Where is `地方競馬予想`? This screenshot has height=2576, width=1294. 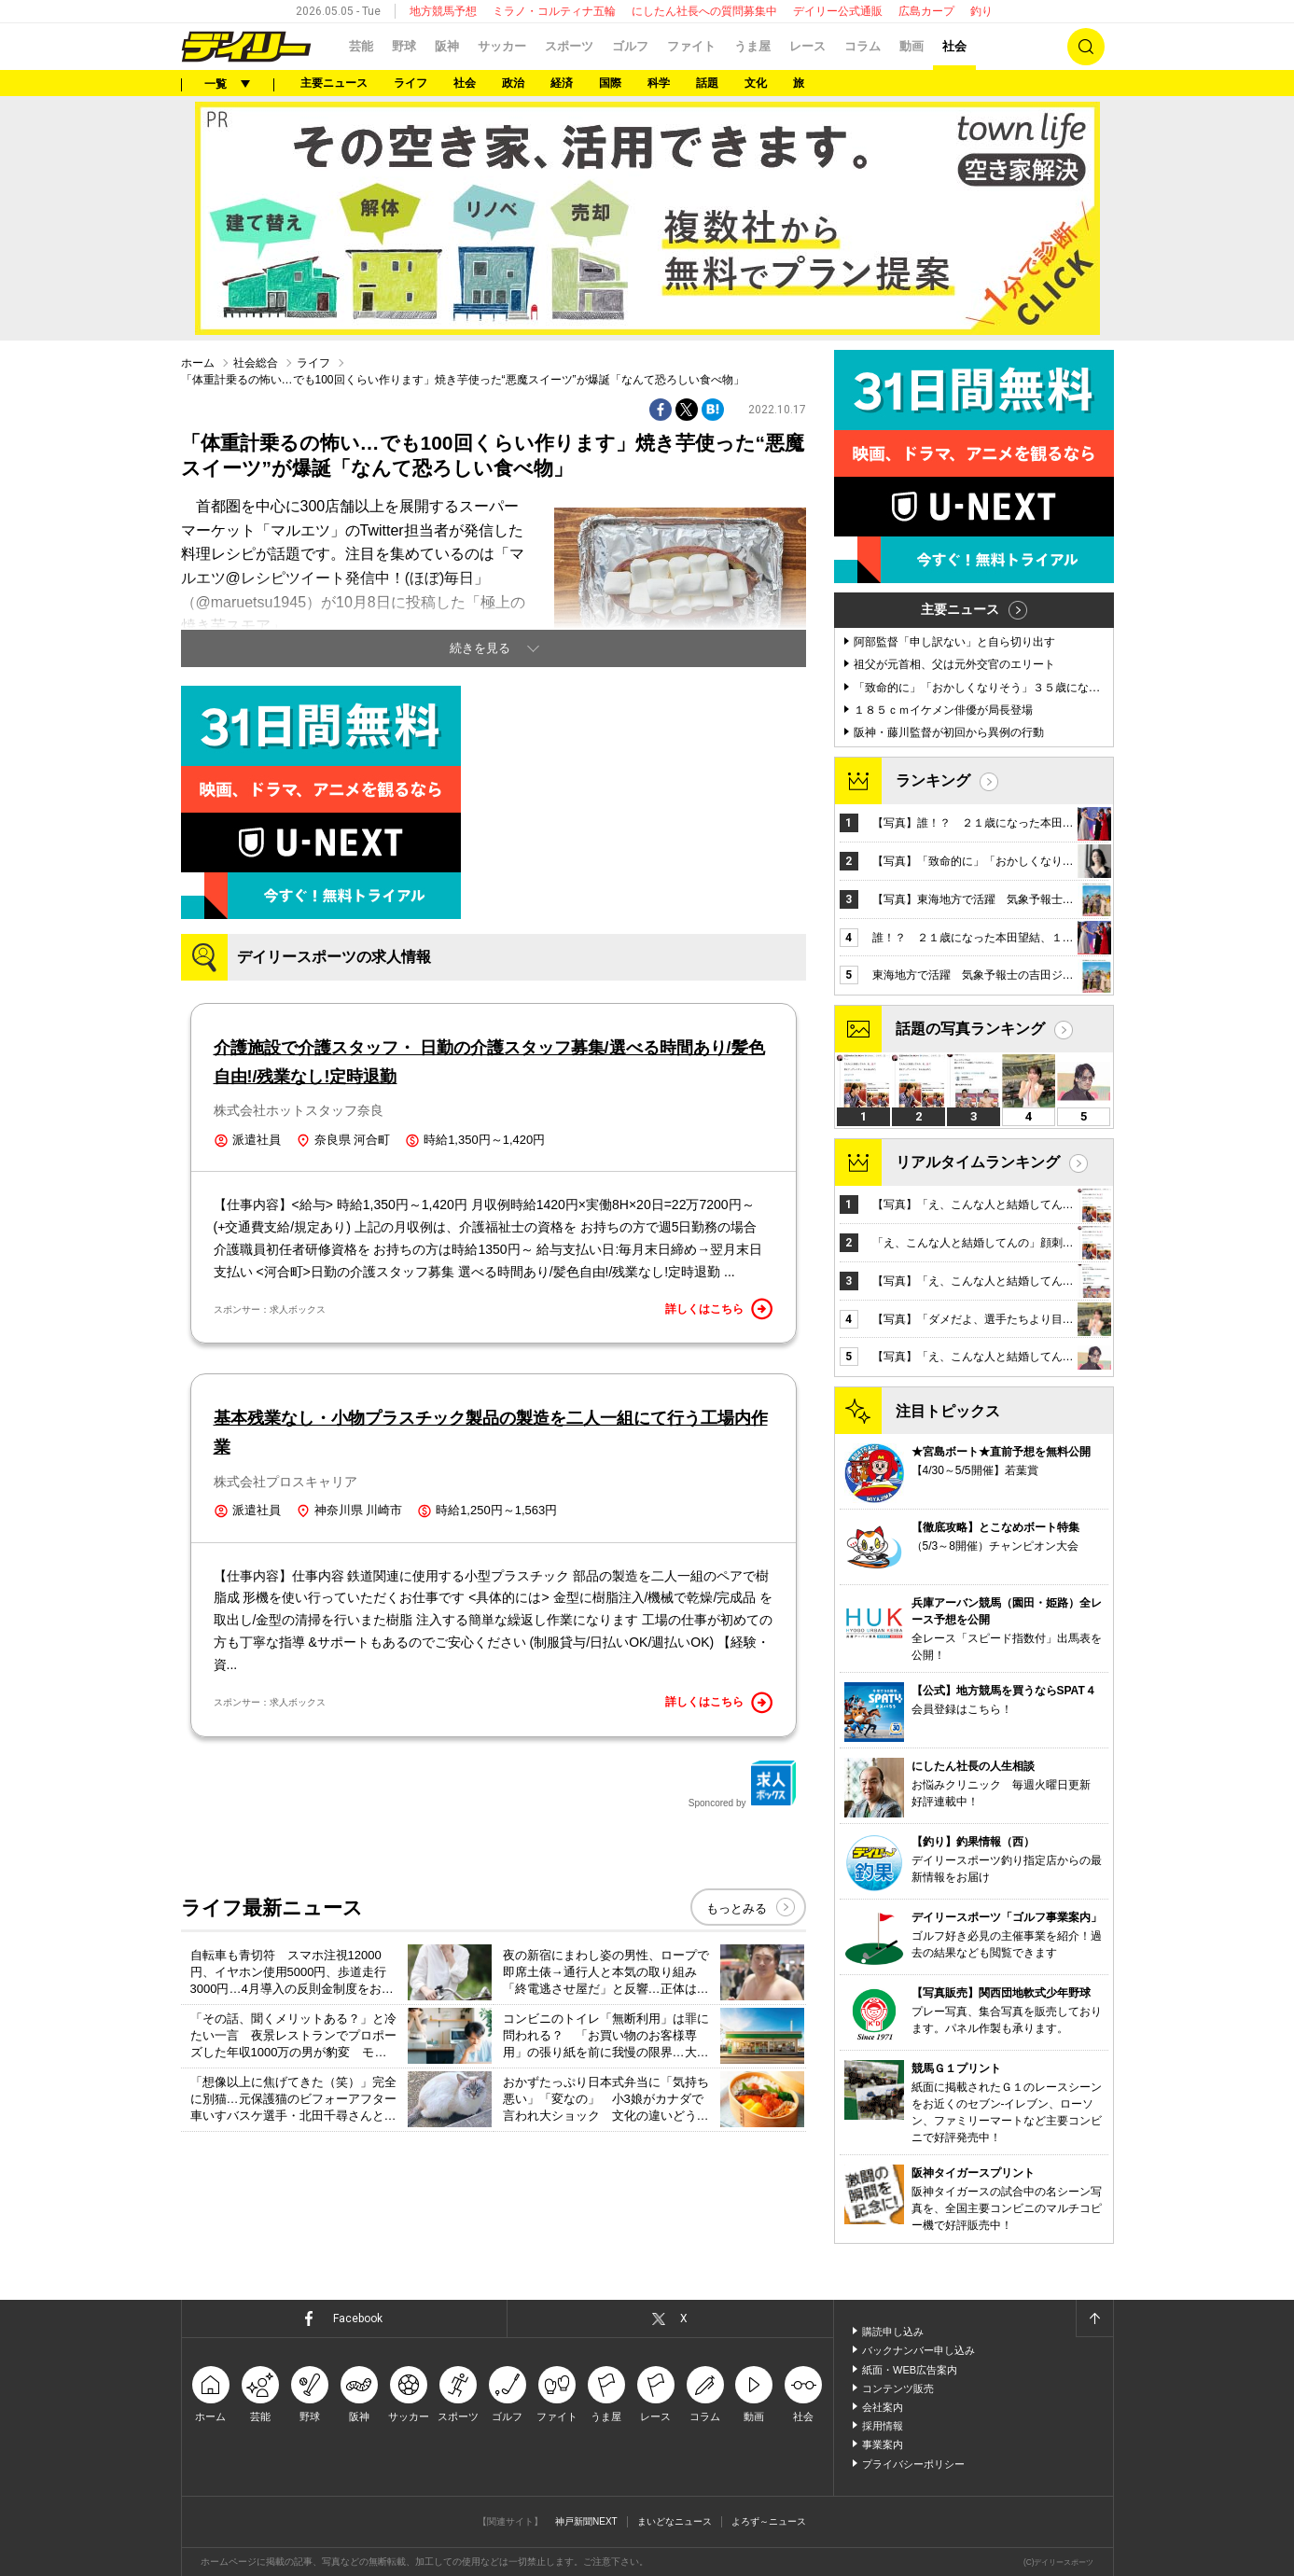
地方競馬予想 is located at coordinates (443, 11).